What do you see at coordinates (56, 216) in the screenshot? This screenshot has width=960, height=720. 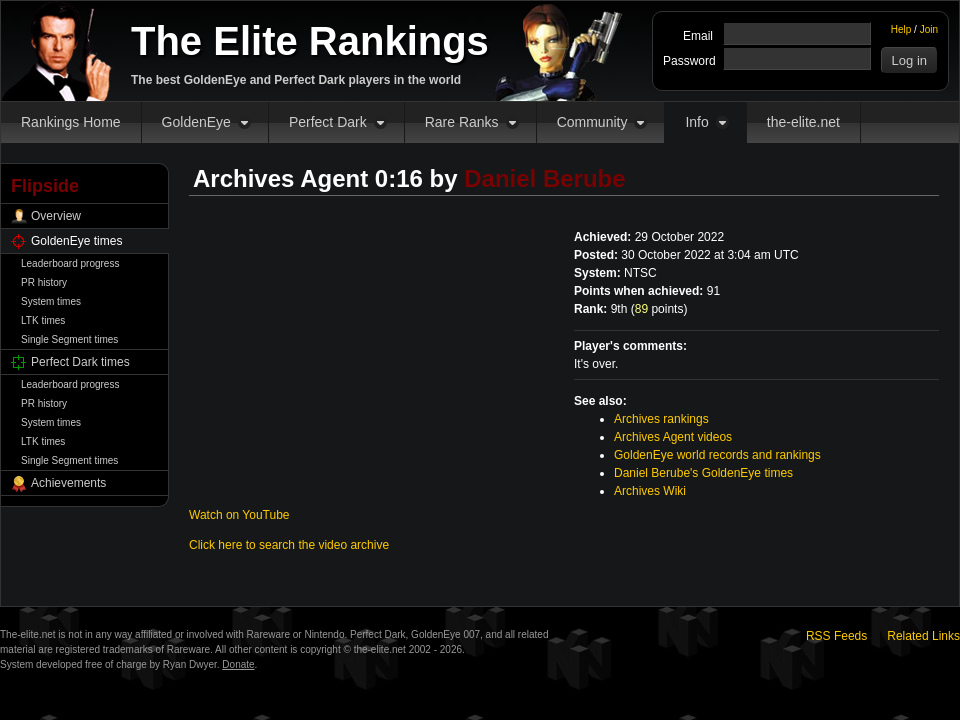 I see `Overview` at bounding box center [56, 216].